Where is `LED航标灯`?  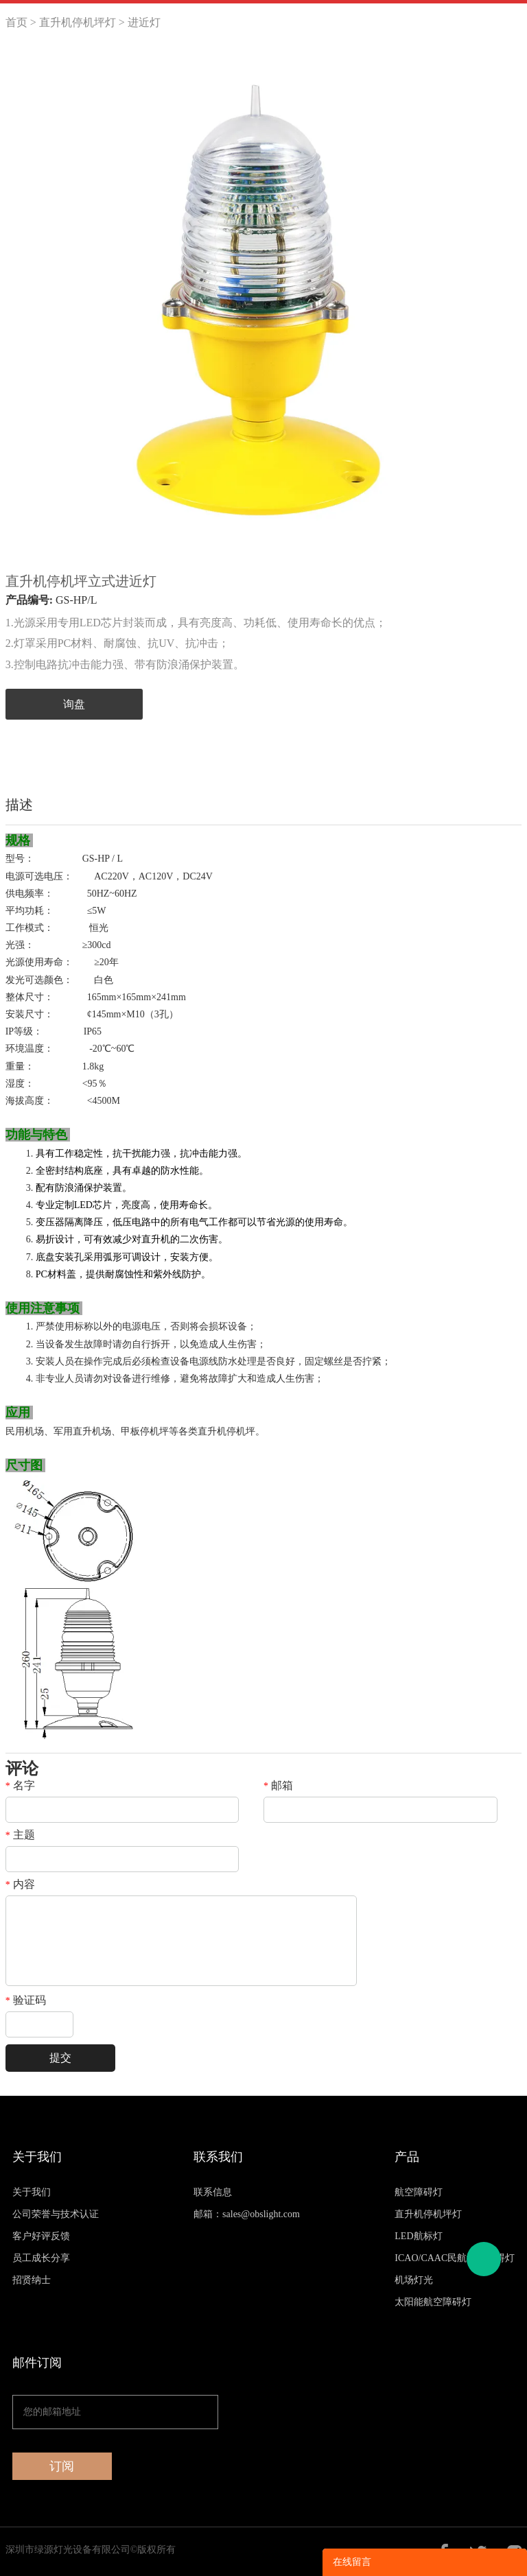 LED航标灯 is located at coordinates (418, 2236).